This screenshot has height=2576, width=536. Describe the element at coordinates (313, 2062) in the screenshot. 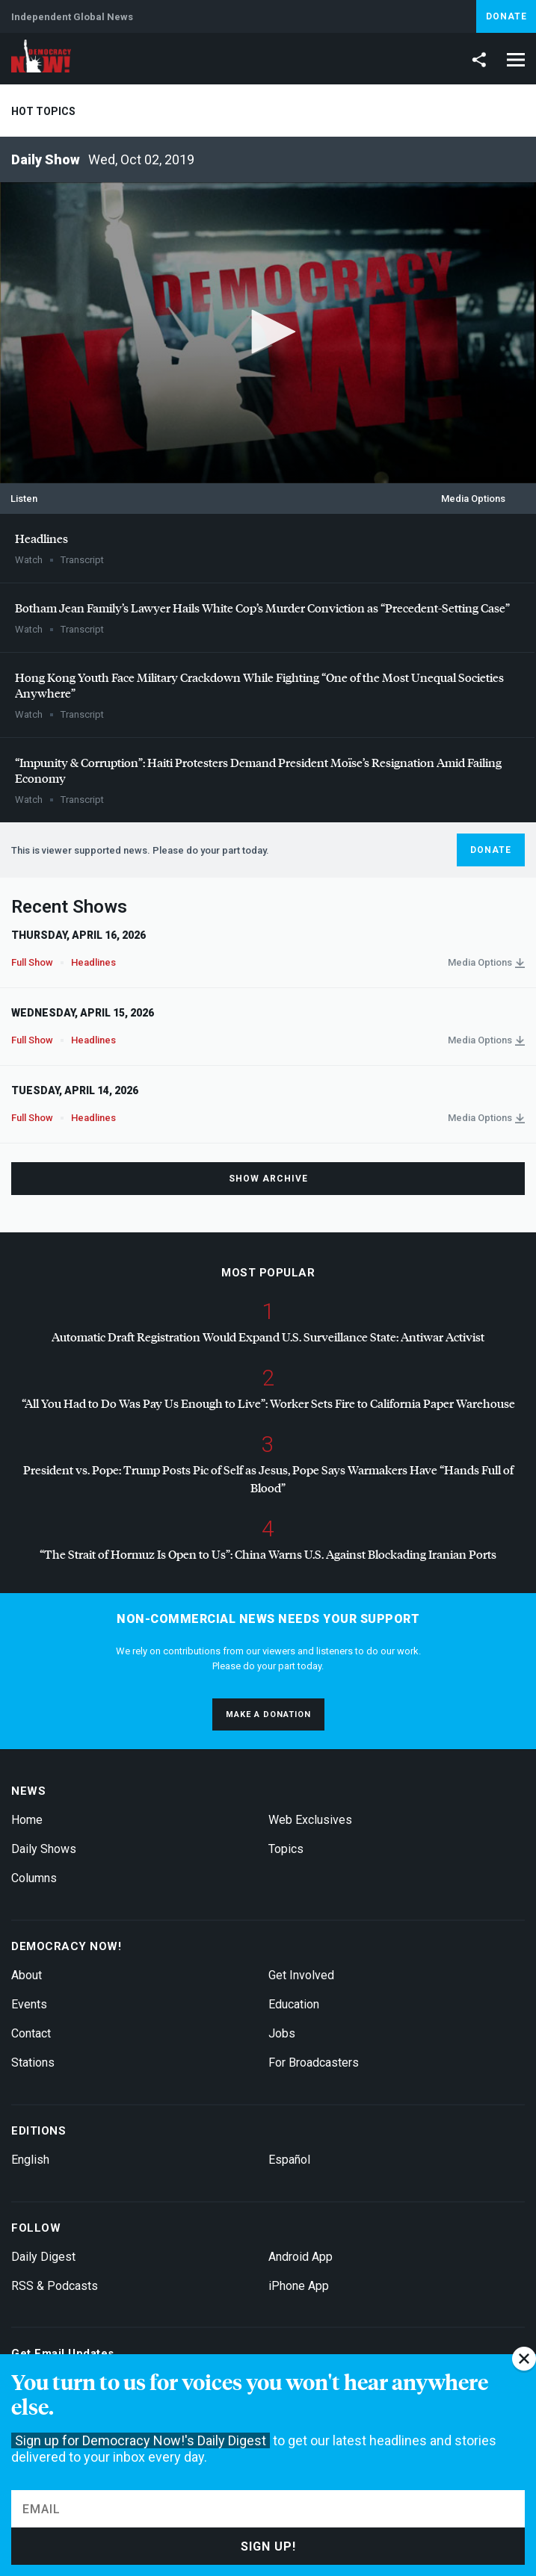

I see `For Broadcasters` at that location.